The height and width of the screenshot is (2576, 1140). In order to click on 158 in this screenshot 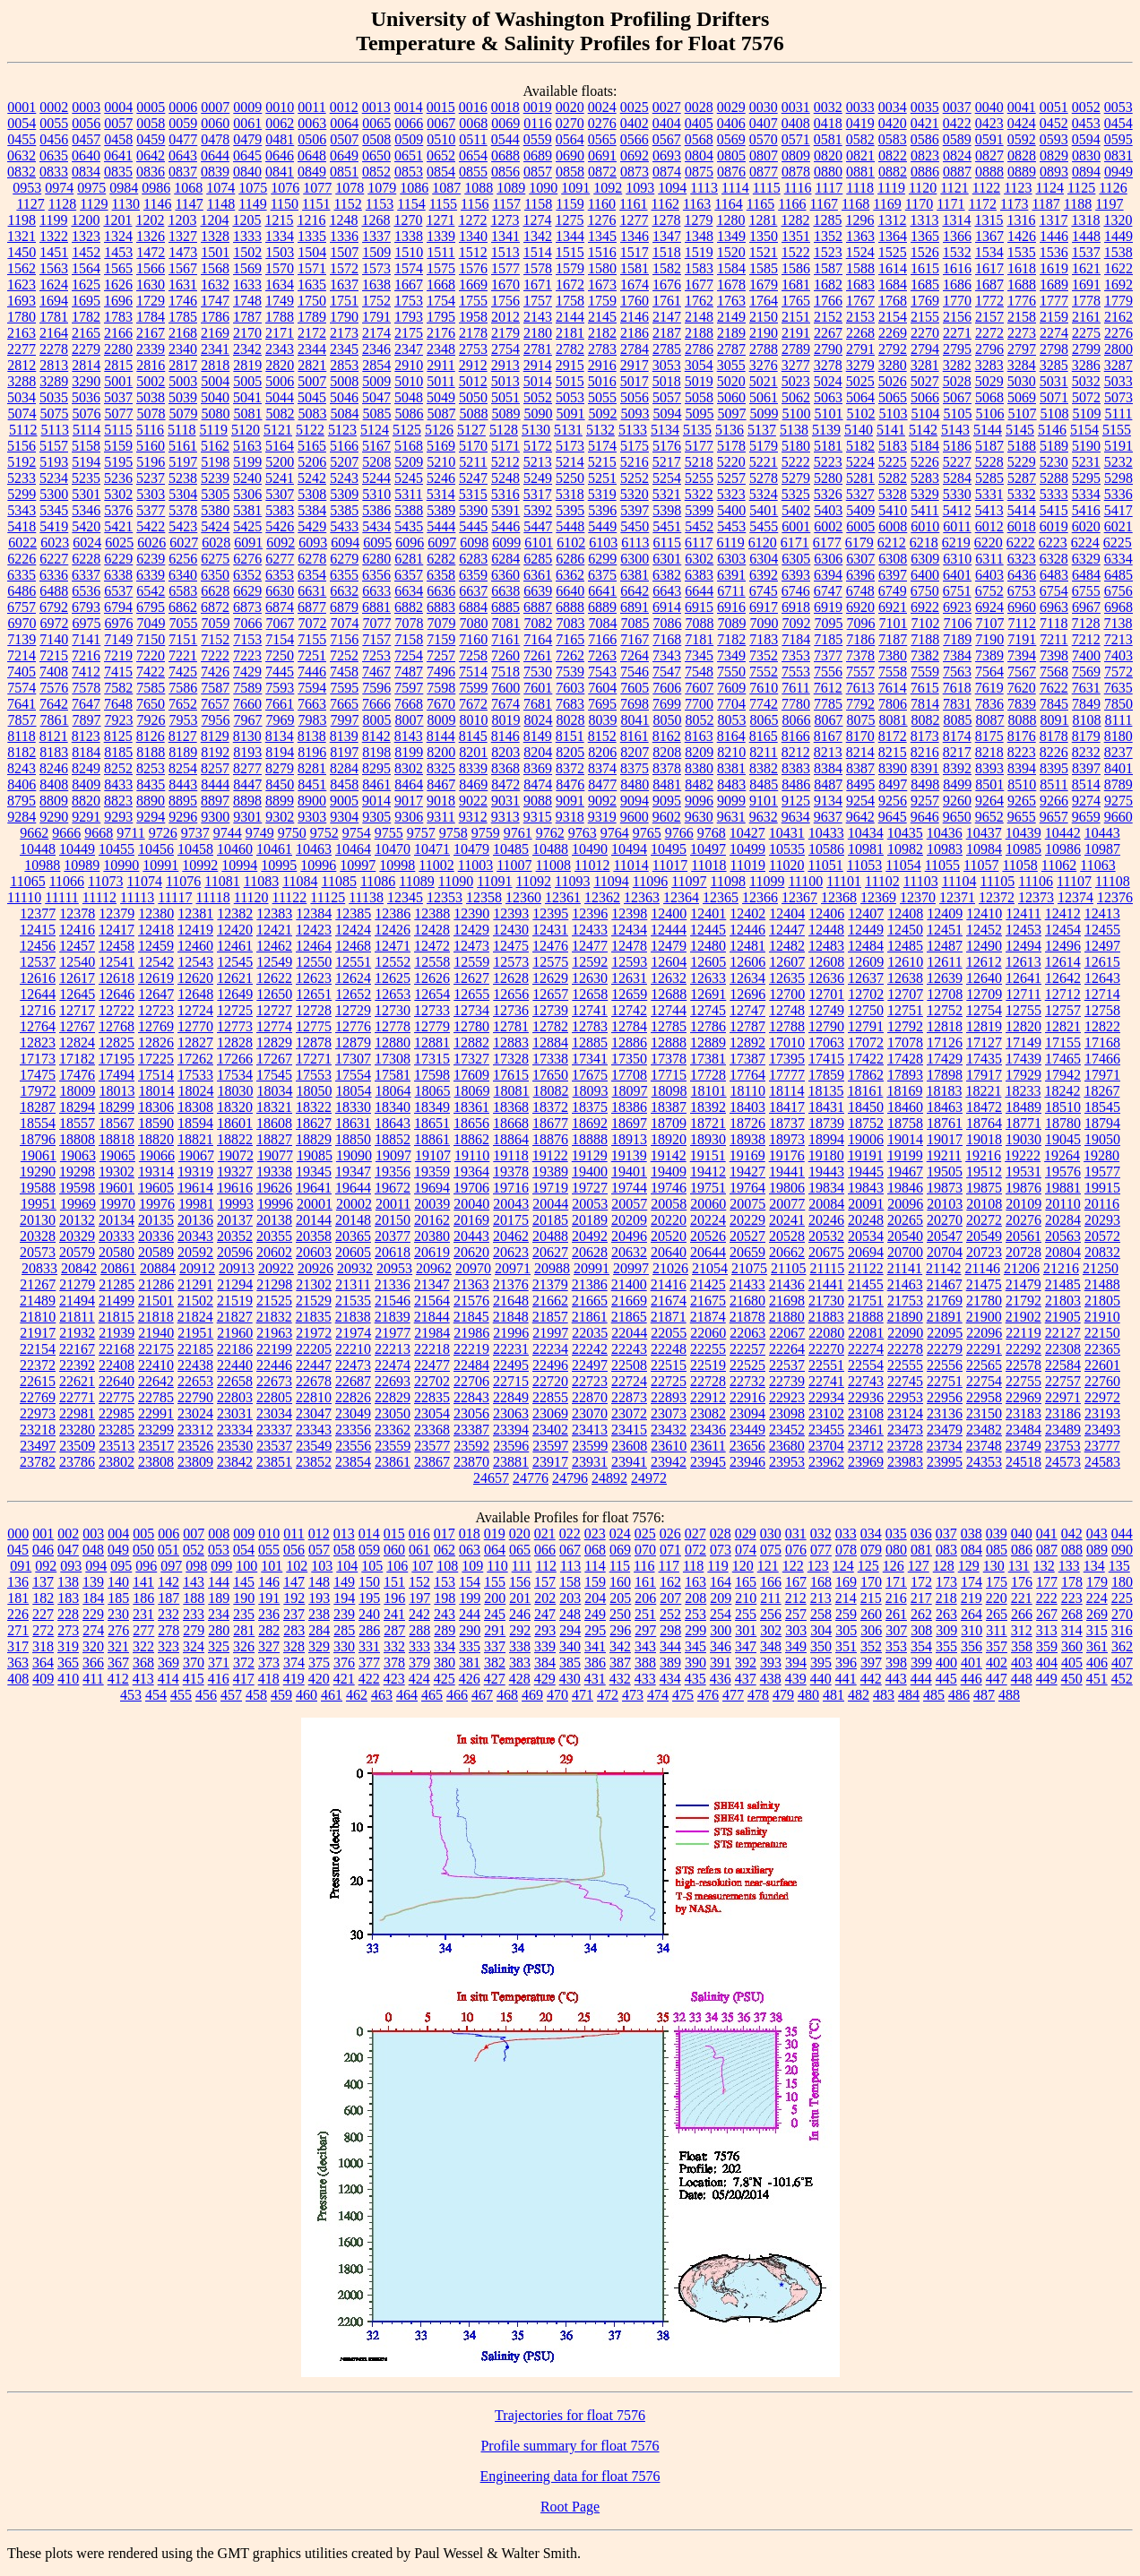, I will do `click(570, 1582)`.